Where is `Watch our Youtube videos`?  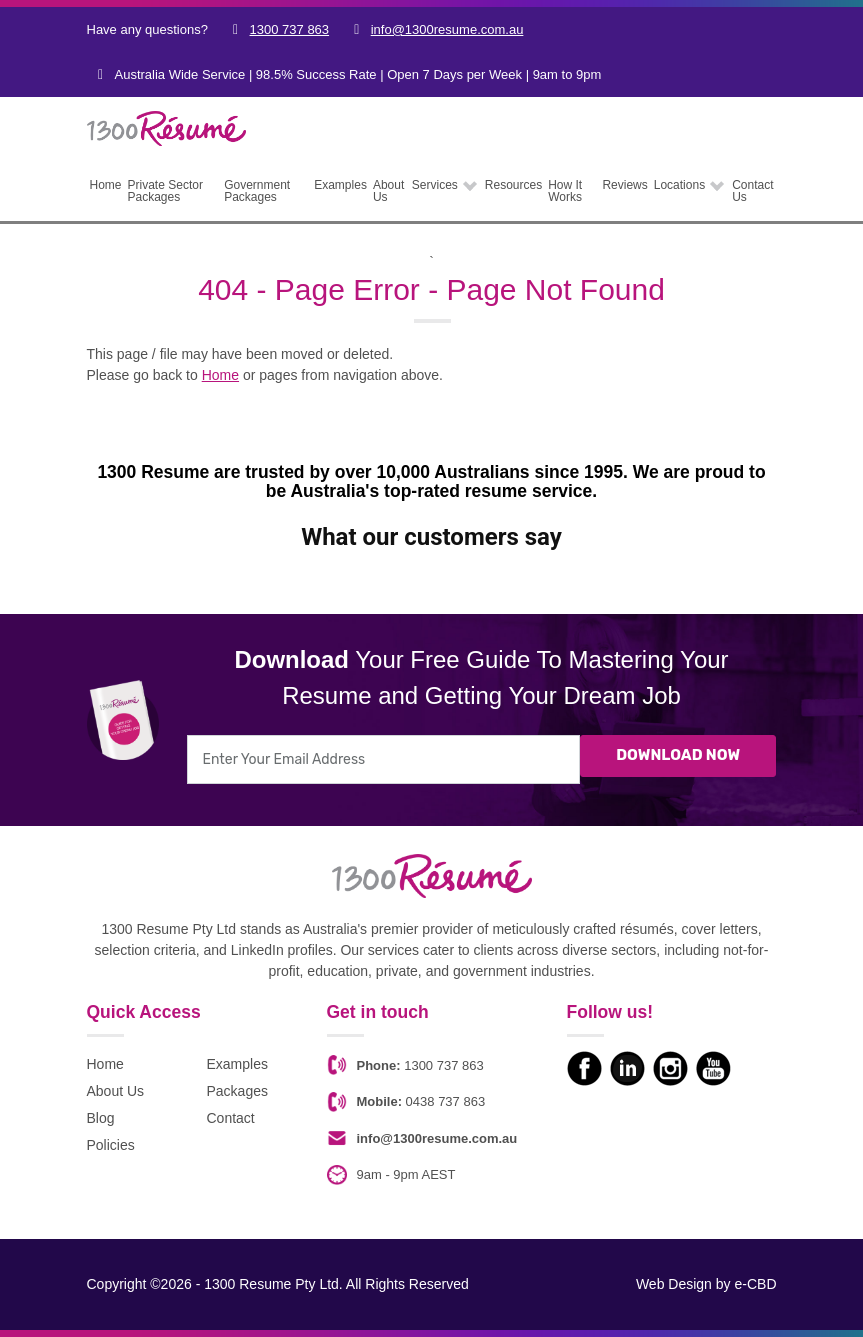
Watch our Youtube videos is located at coordinates (713, 1068).